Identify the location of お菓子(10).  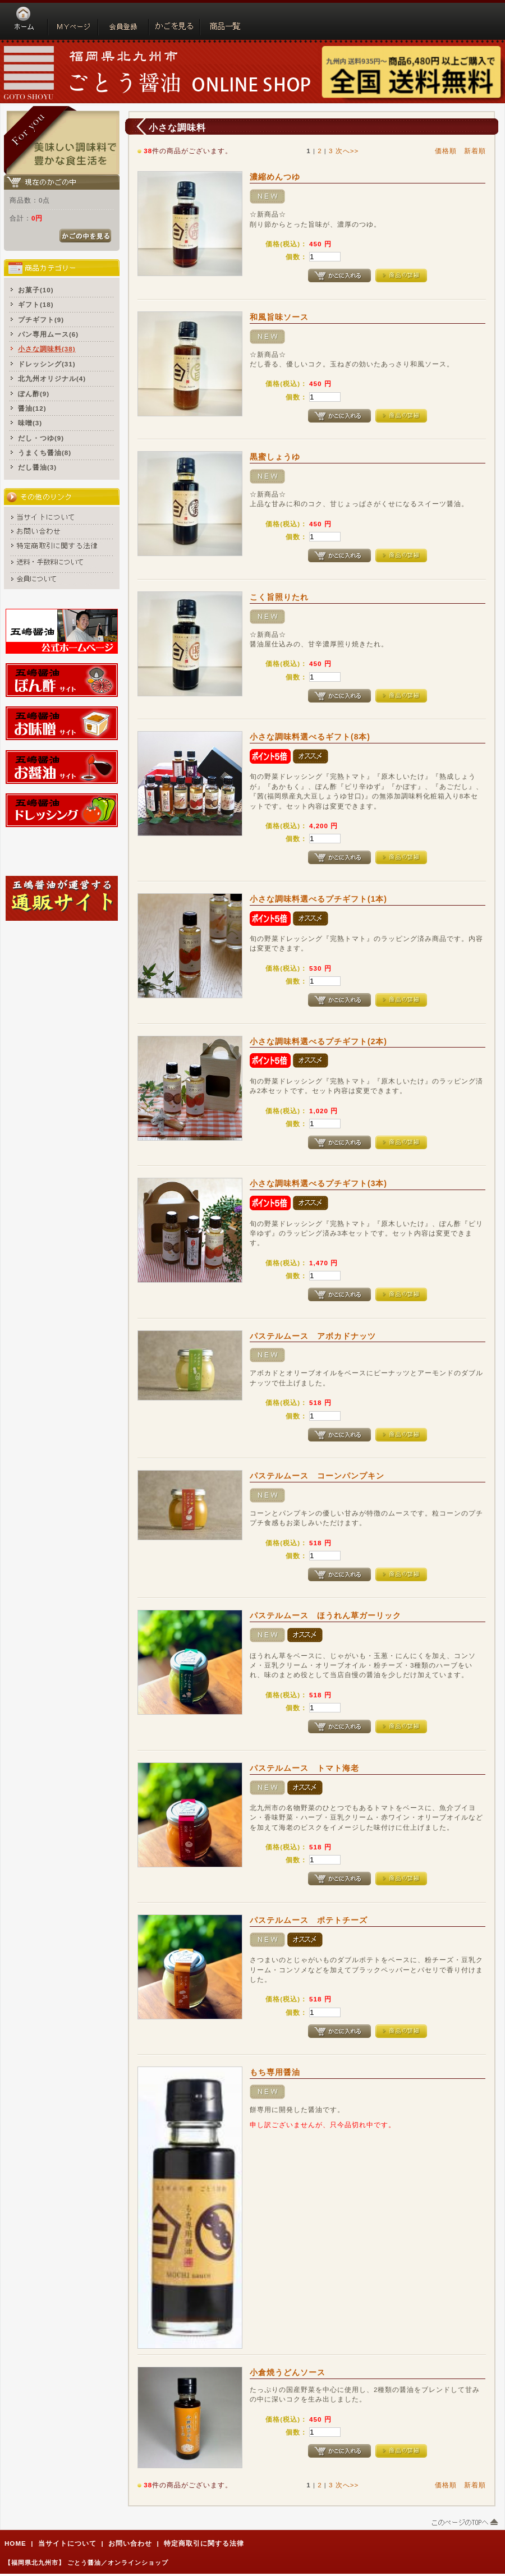
(36, 289).